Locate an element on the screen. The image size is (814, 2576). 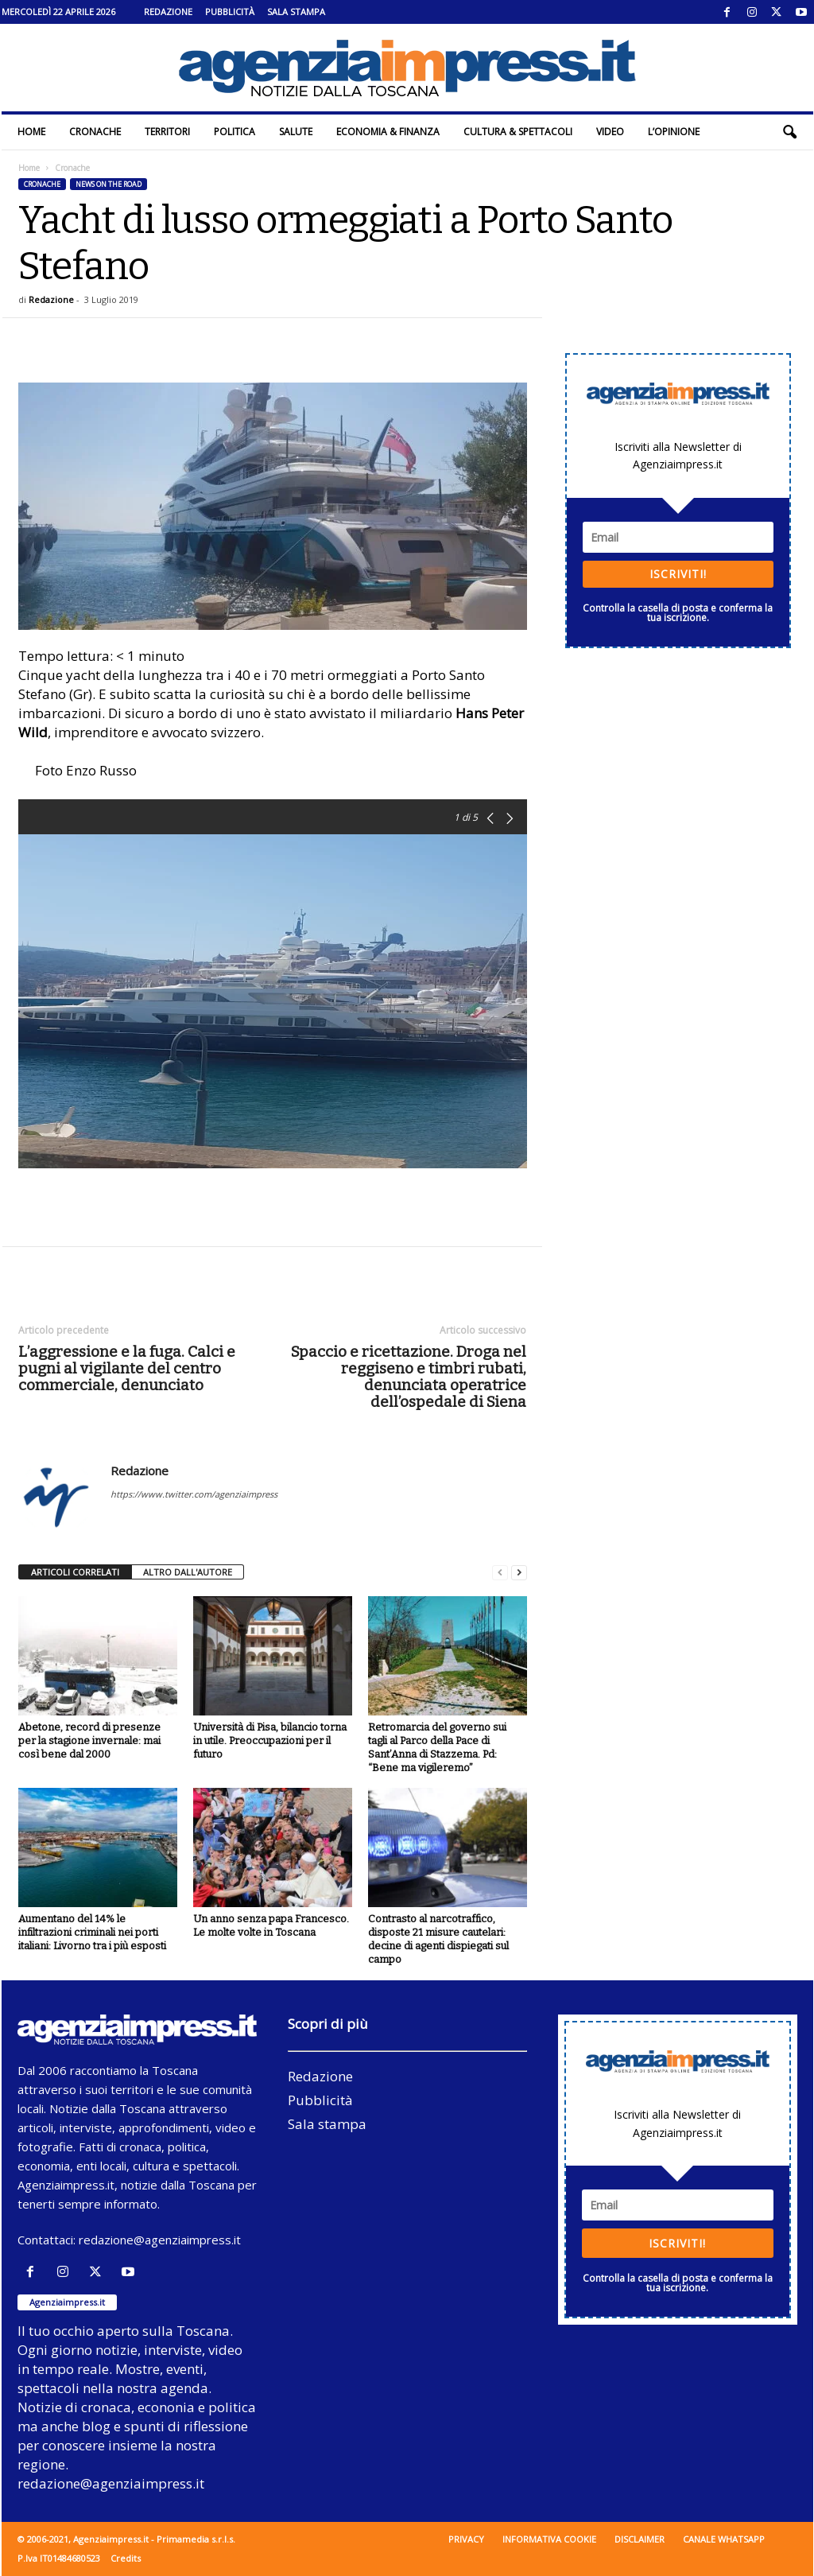
Disclaimer is located at coordinates (639, 2539).